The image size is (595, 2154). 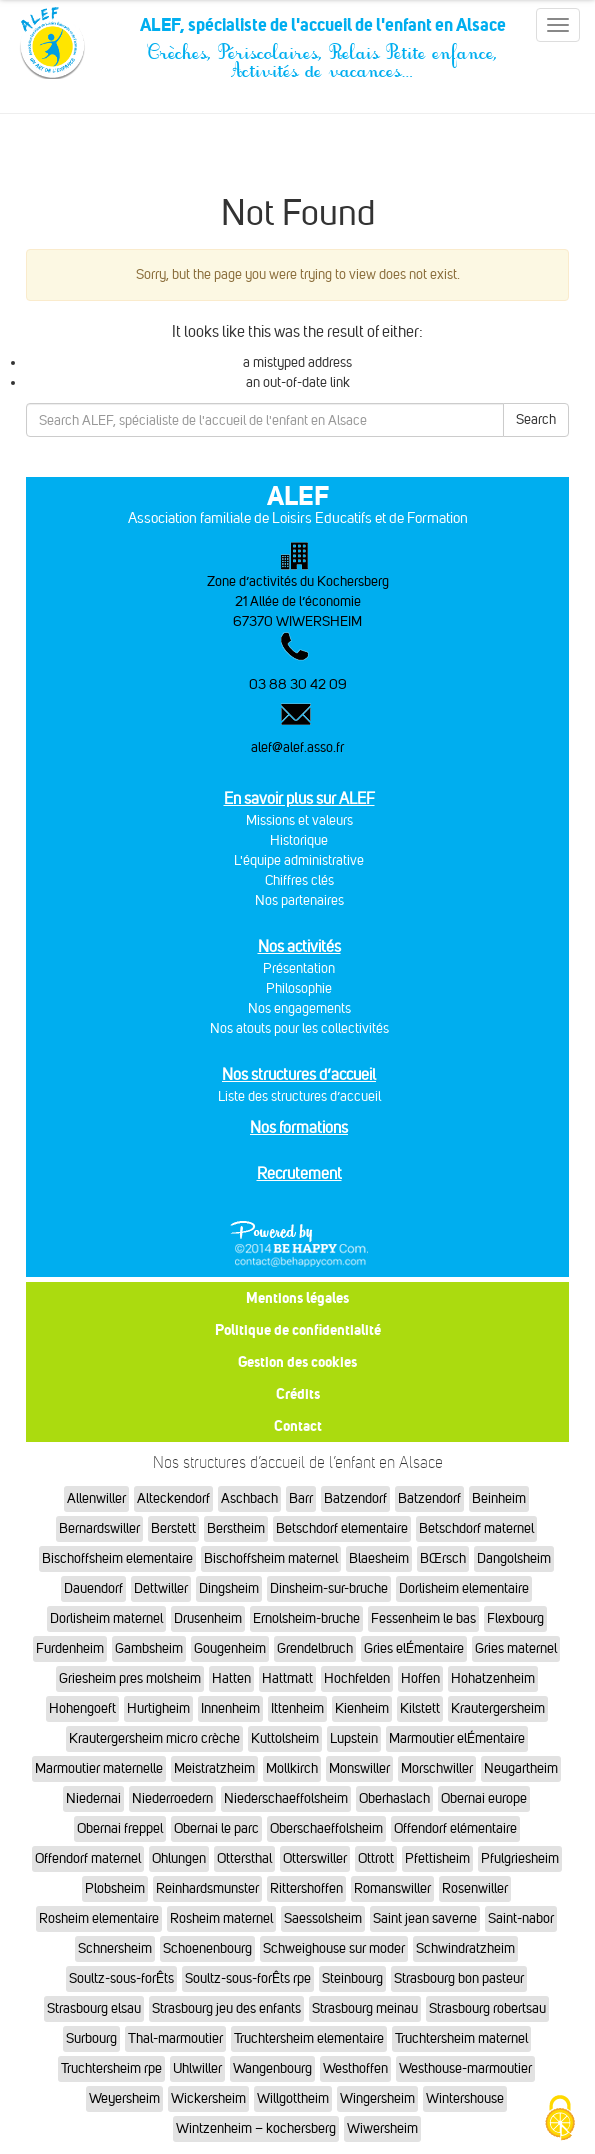 I want to click on Hattmatt, so click(x=287, y=1678).